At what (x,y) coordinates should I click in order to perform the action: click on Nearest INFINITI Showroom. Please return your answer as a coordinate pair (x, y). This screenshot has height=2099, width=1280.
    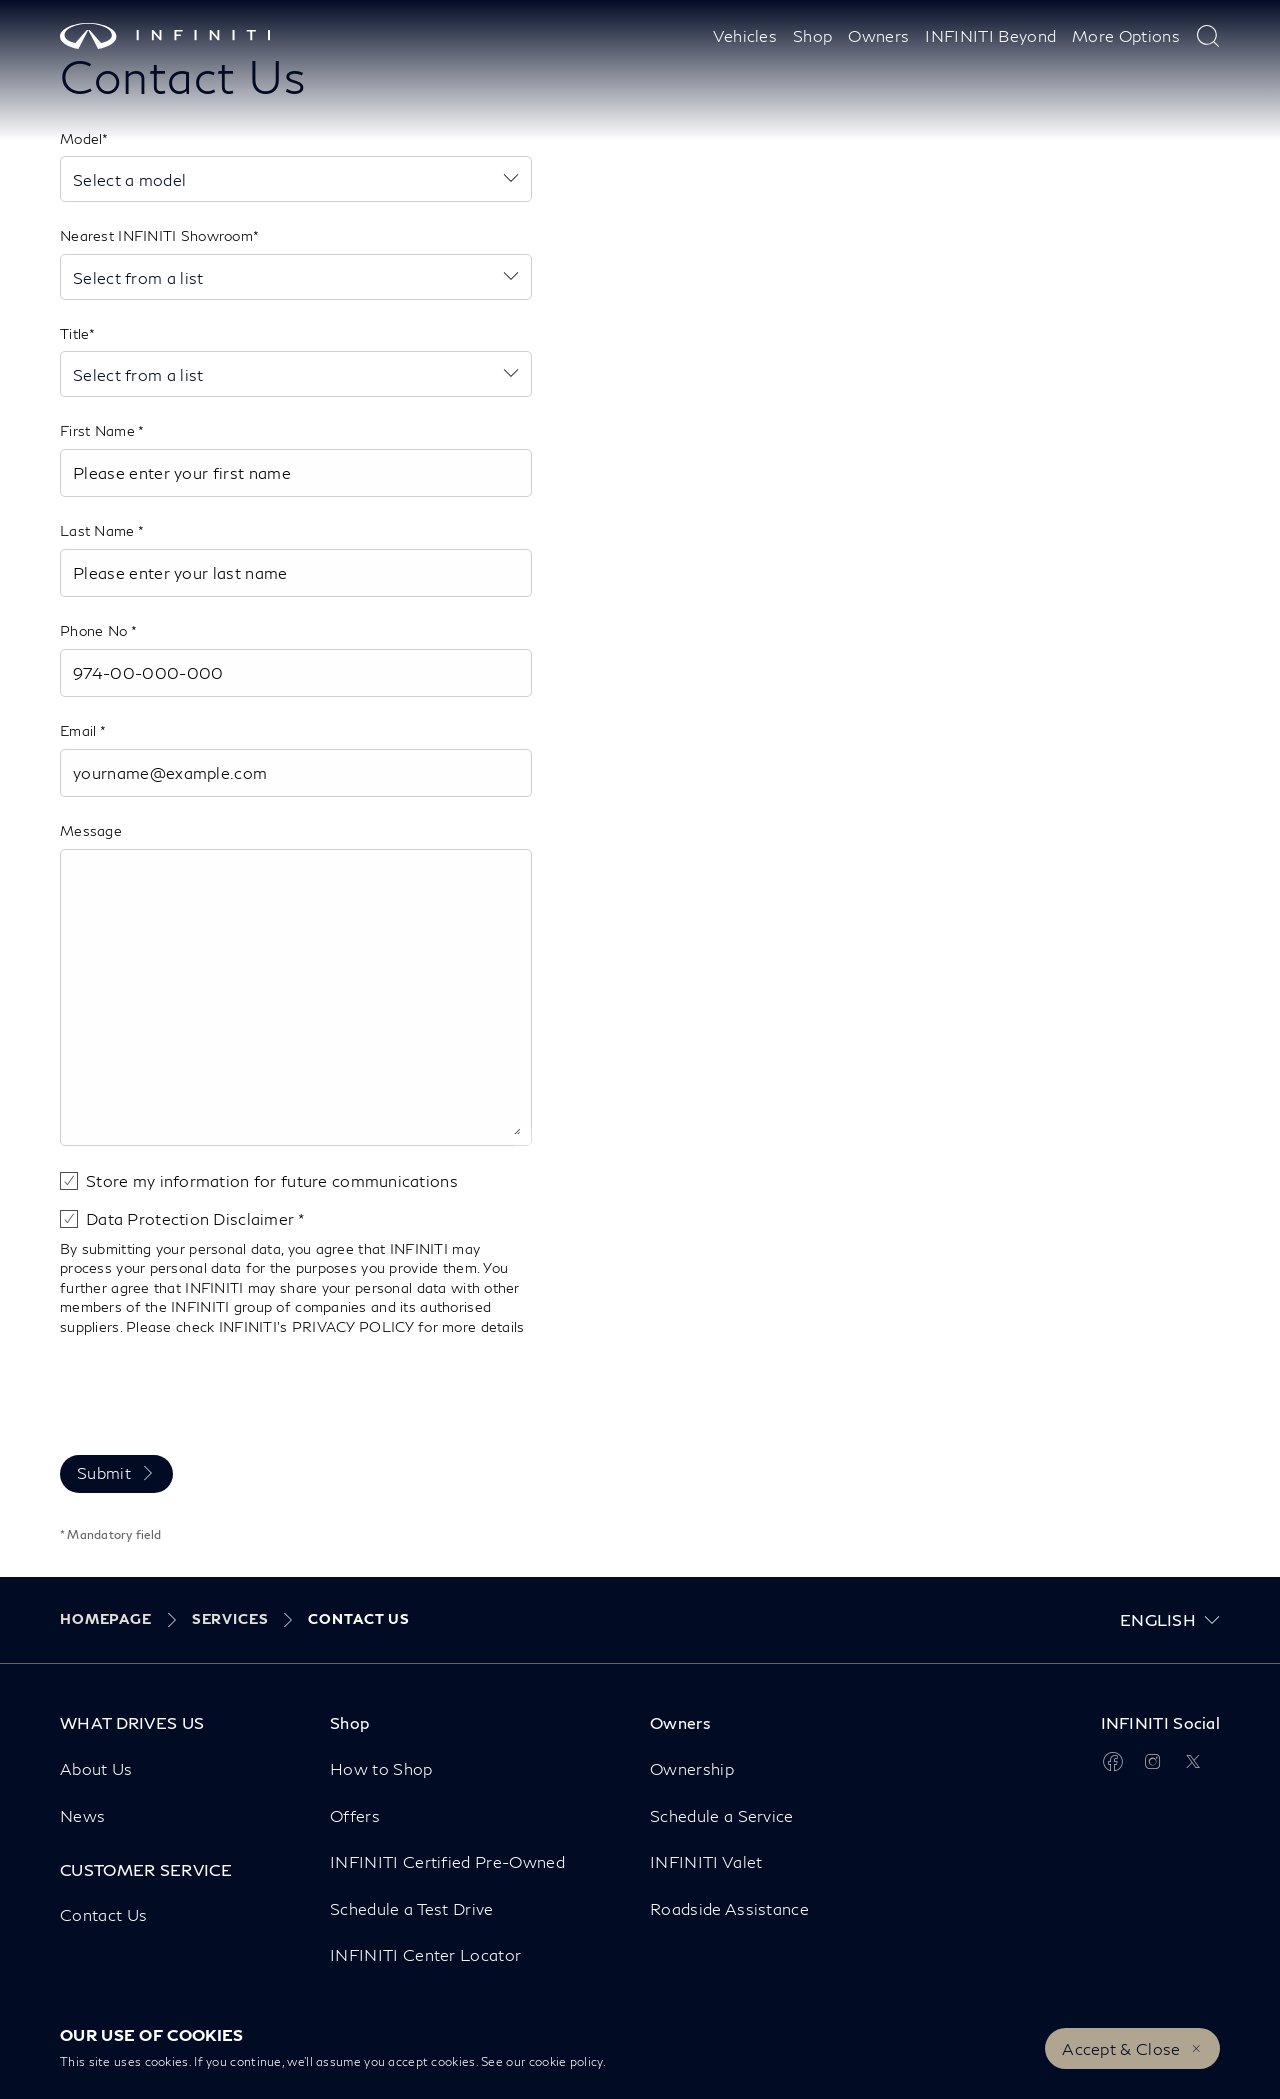
    Looking at the image, I should click on (156, 235).